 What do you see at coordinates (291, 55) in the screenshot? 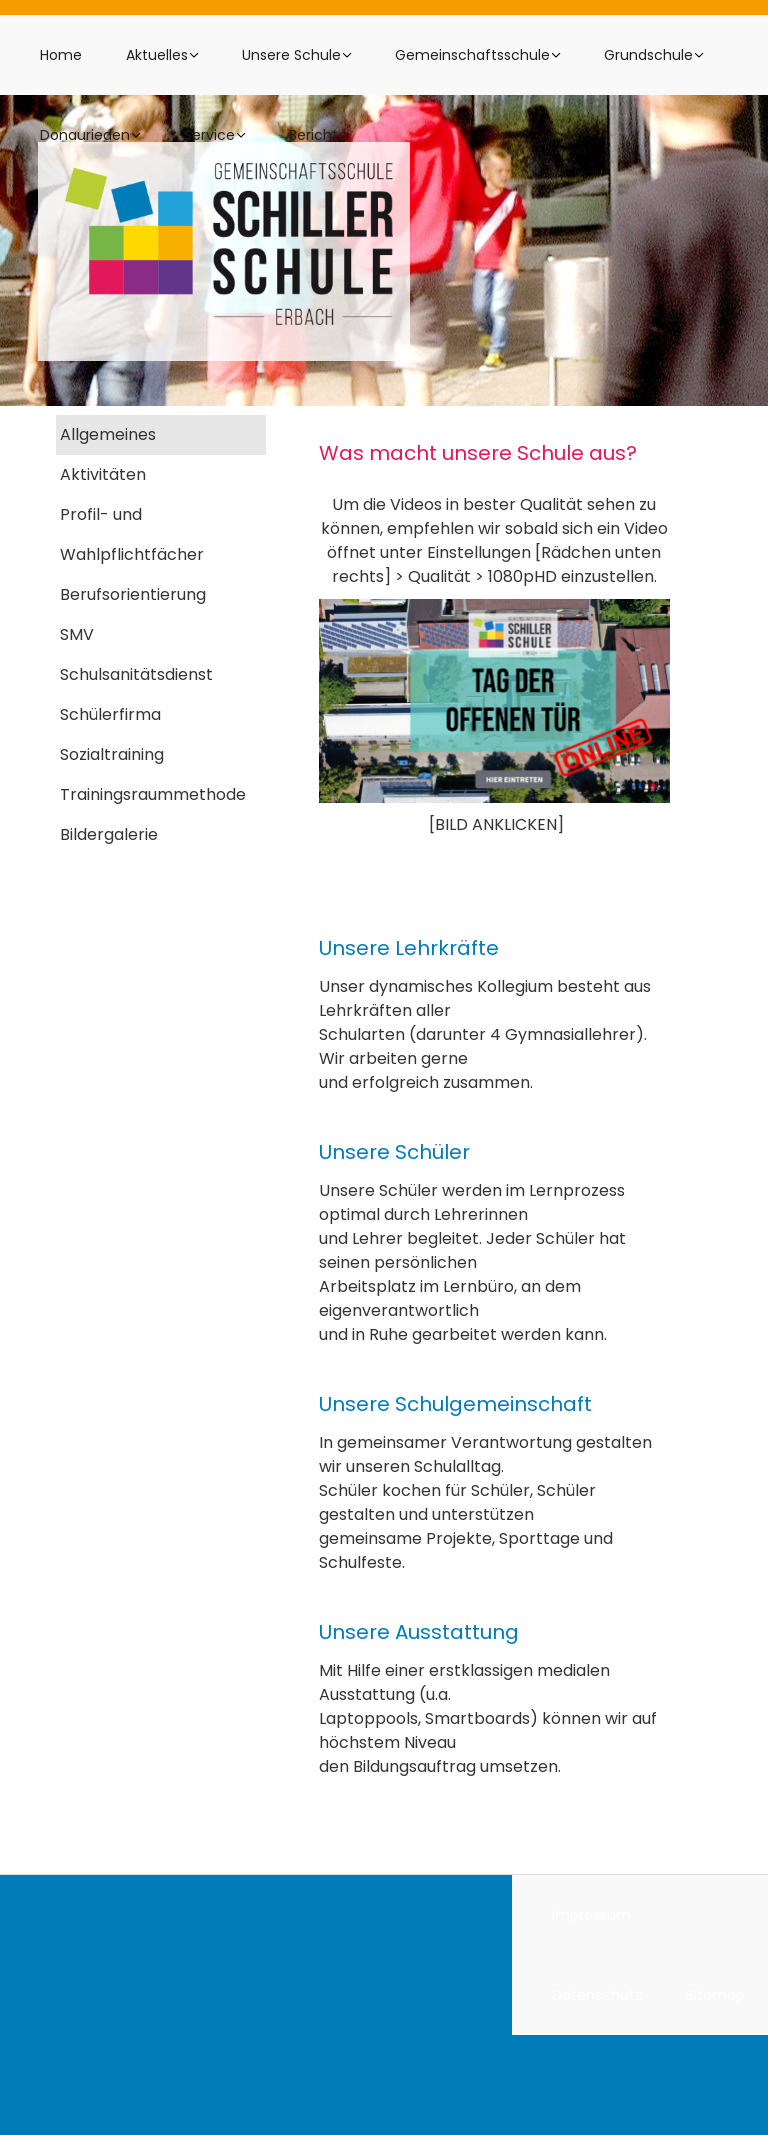
I see `Unsere Schule` at bounding box center [291, 55].